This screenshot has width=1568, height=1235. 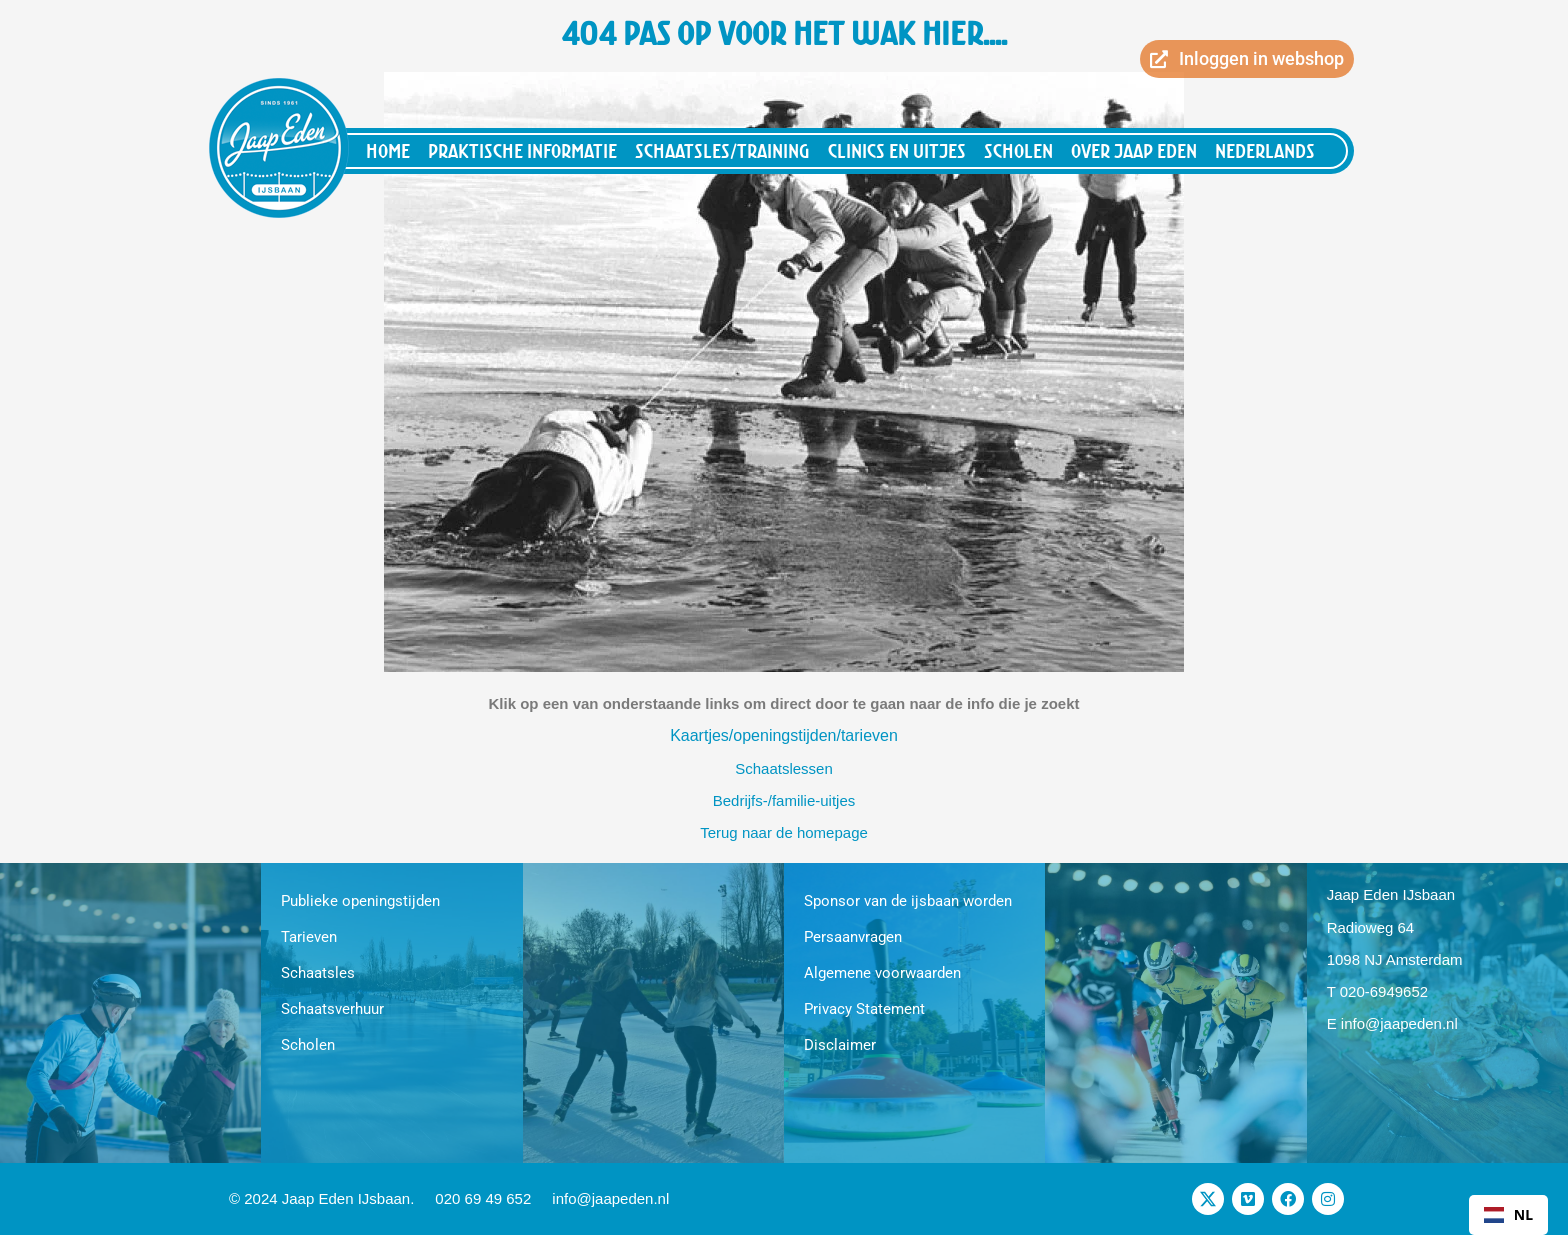 I want to click on Sponsor van de ijsbaan worden, so click(x=908, y=901).